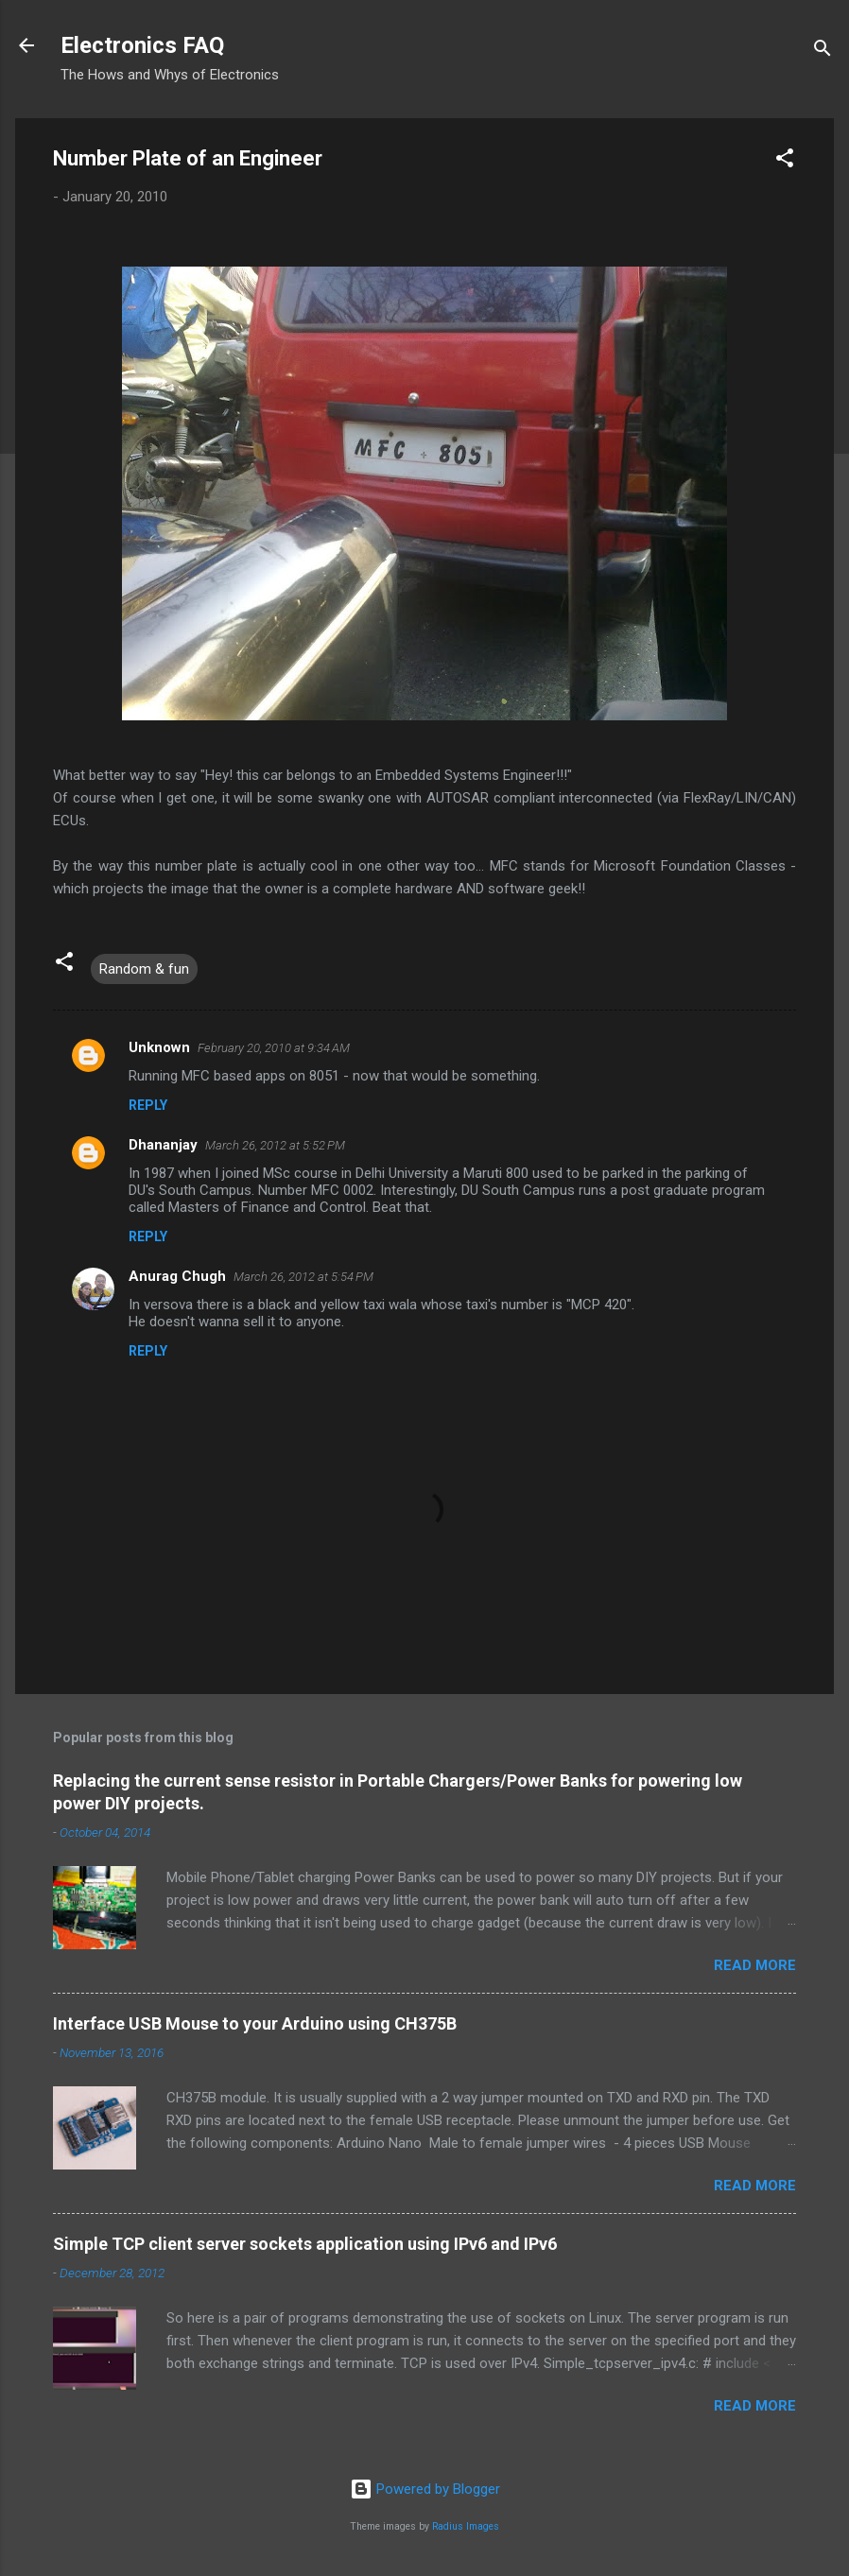 This screenshot has width=849, height=2576. Describe the element at coordinates (177, 1276) in the screenshot. I see `Anurag Chugh` at that location.